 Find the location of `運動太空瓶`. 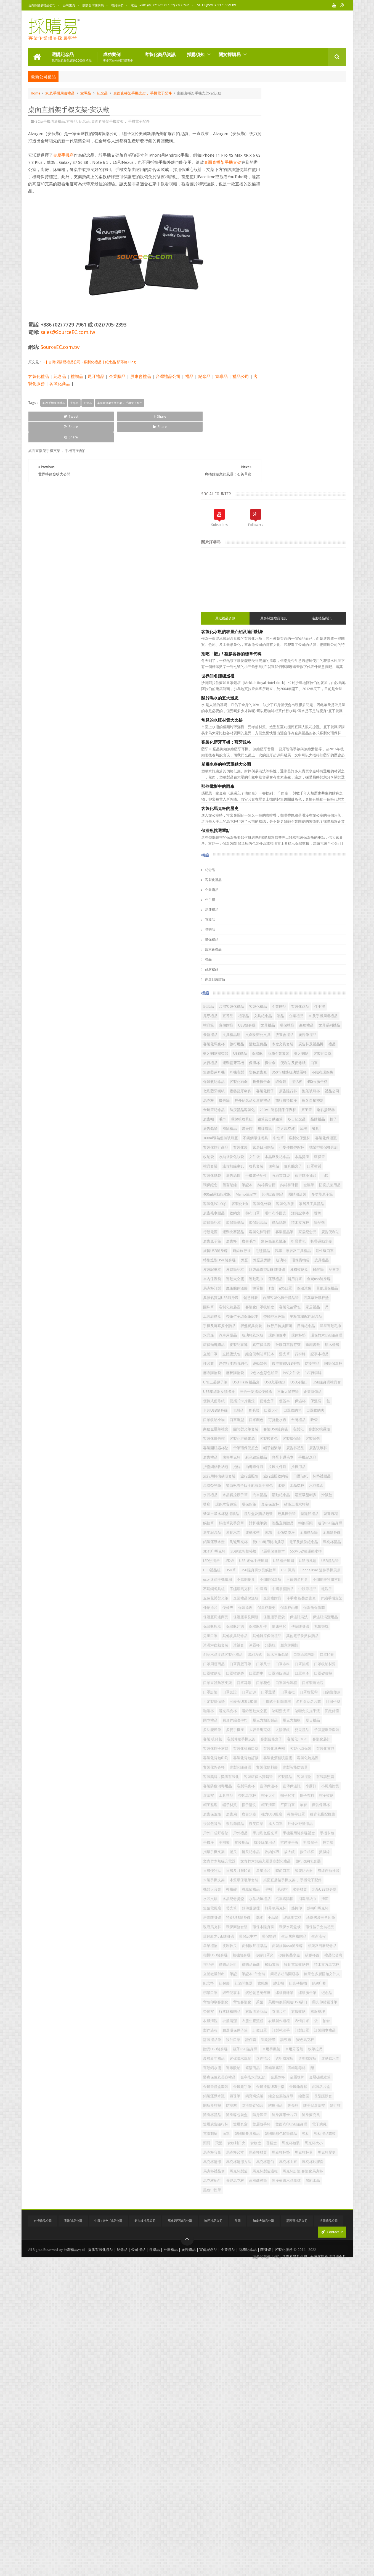

運動太空瓶 is located at coordinates (300, 1034).